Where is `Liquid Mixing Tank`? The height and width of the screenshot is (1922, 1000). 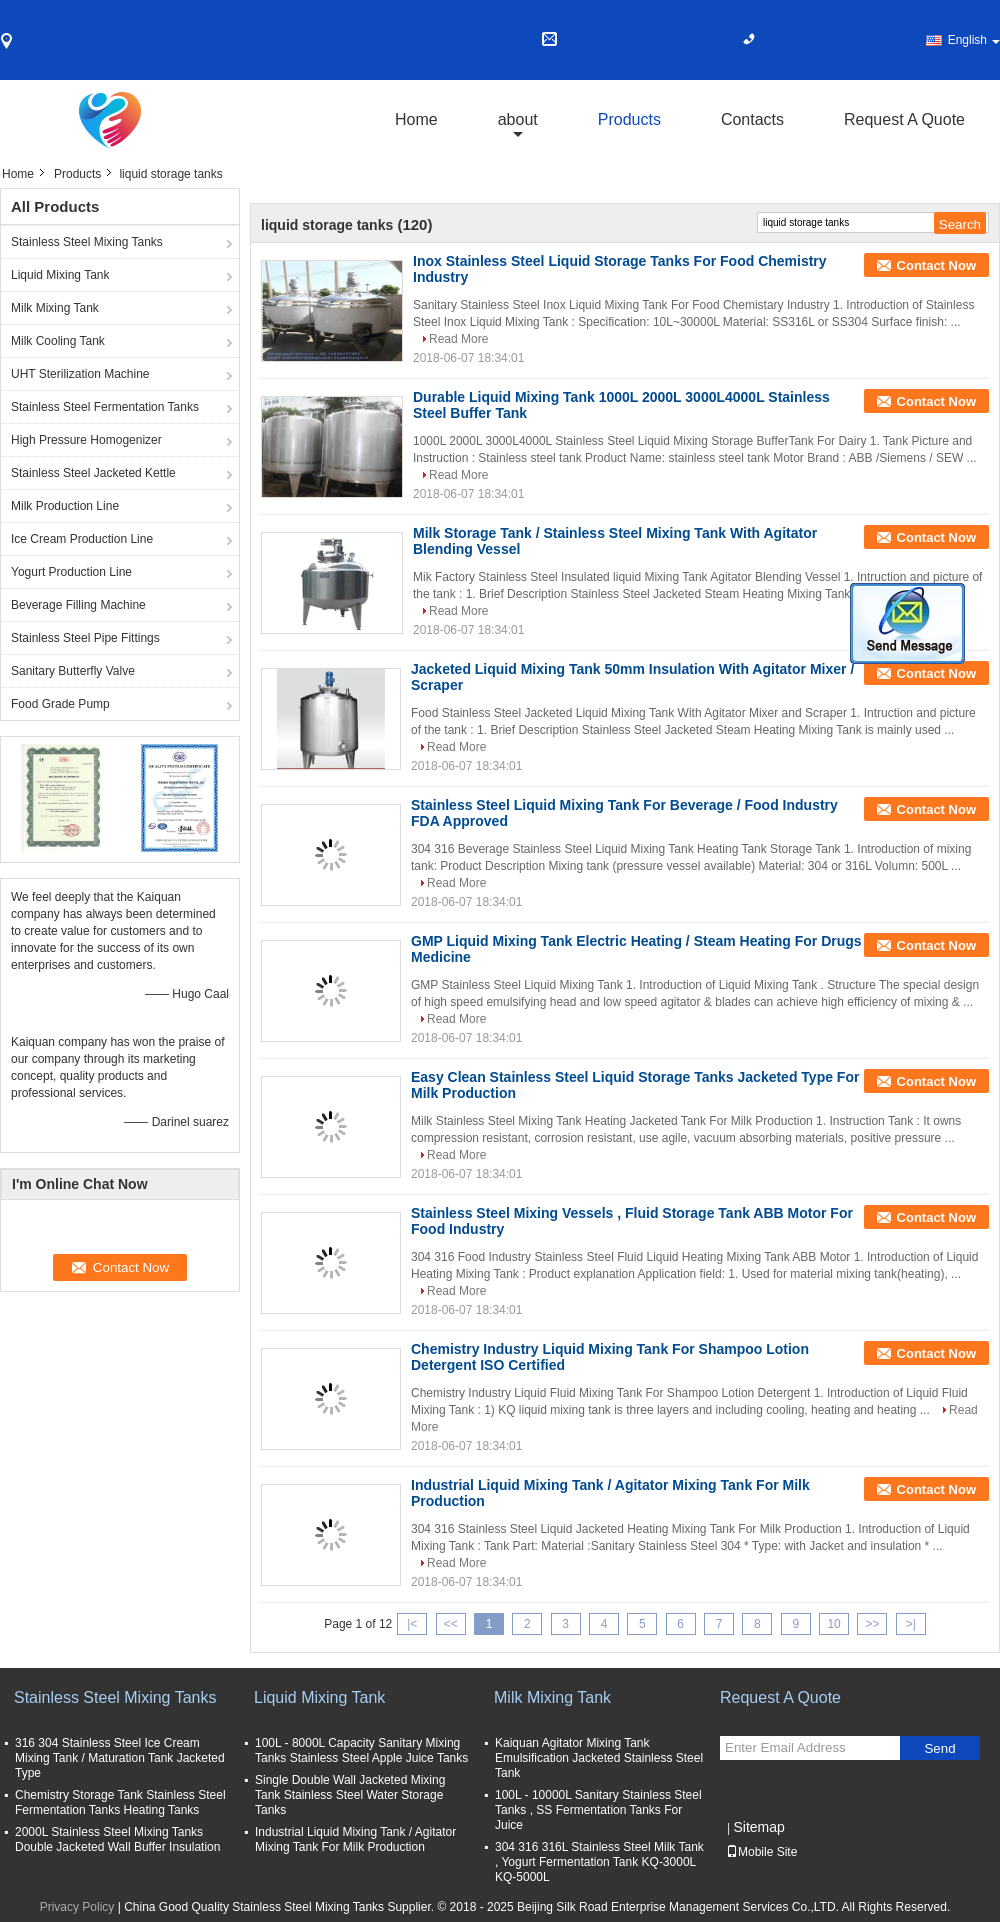
Liquid Mixing Tank is located at coordinates (60, 275).